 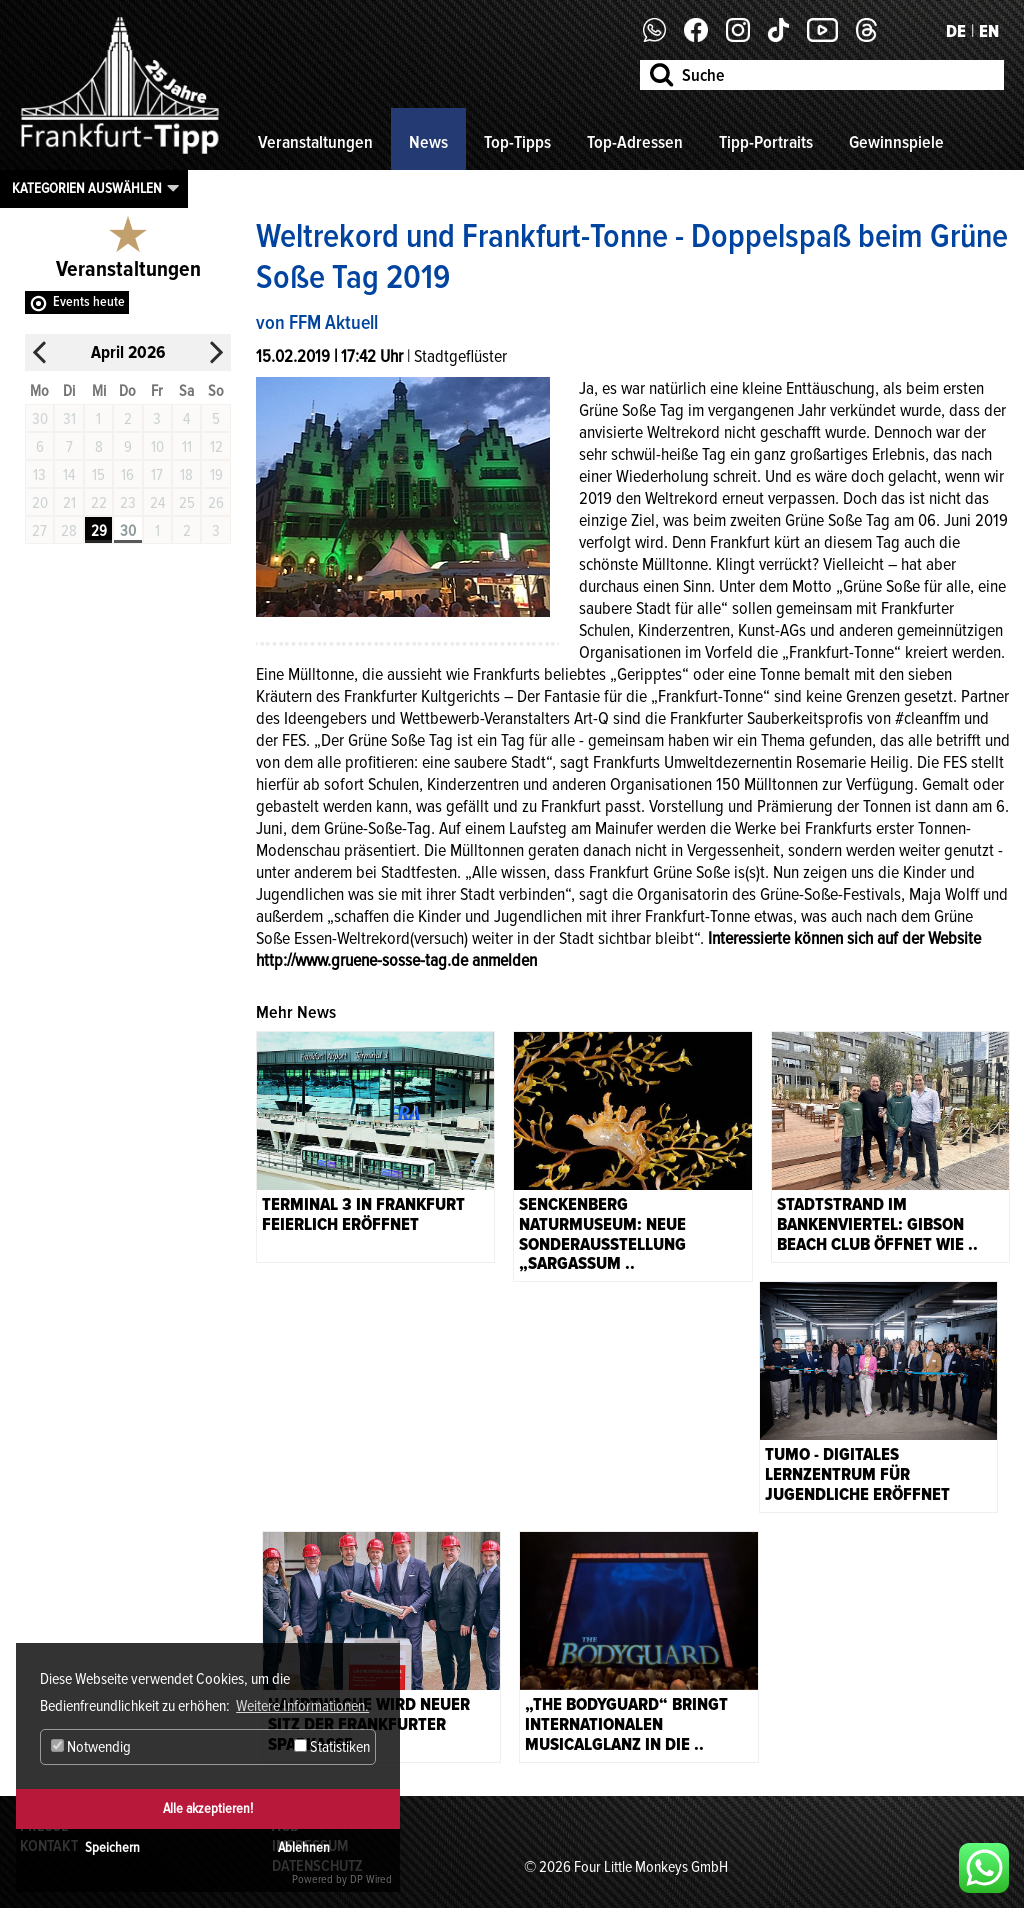 I want to click on Tipp-Portraits, so click(x=766, y=142).